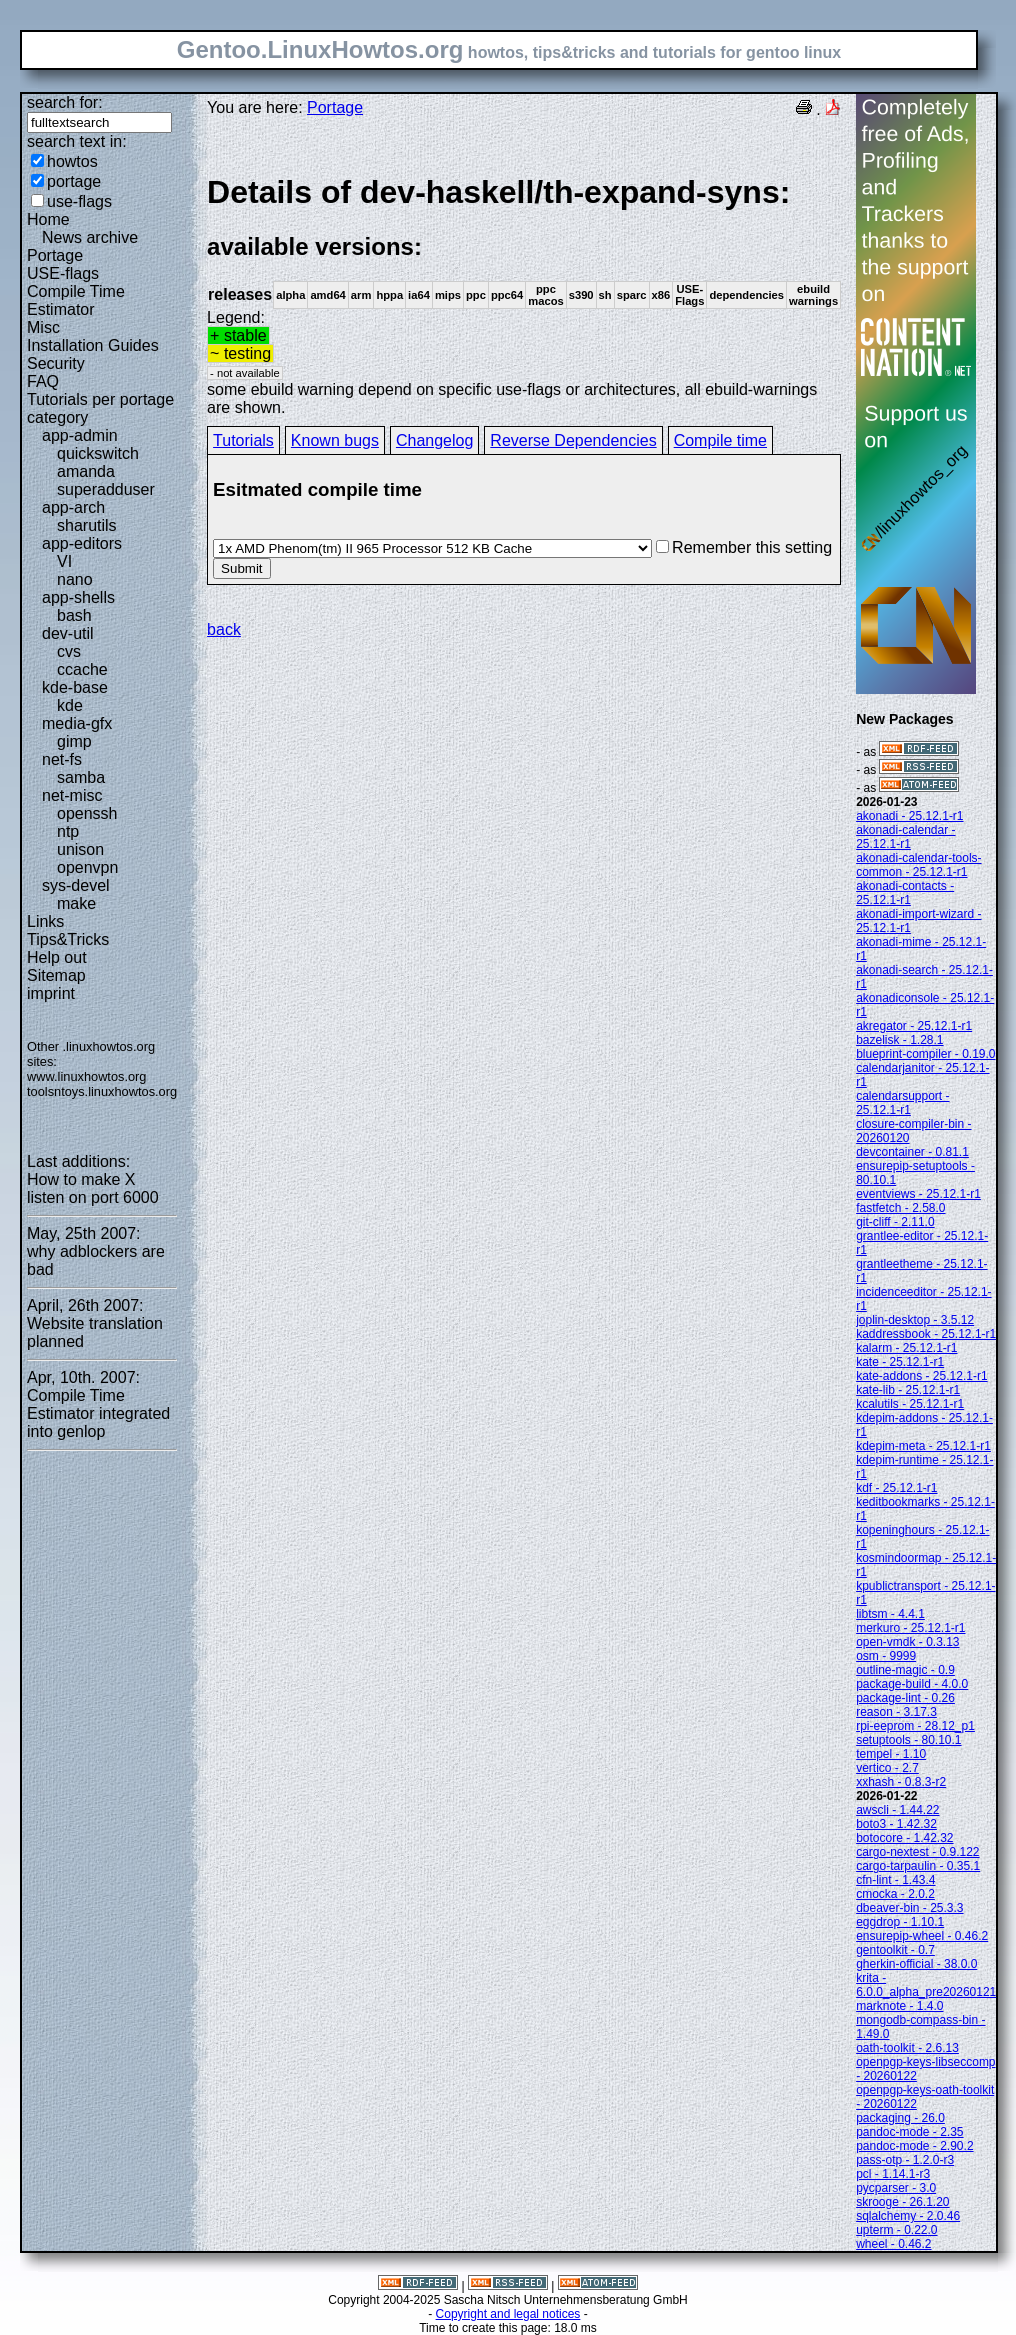 The image size is (1016, 2335). What do you see at coordinates (75, 687) in the screenshot?
I see `kde-base` at bounding box center [75, 687].